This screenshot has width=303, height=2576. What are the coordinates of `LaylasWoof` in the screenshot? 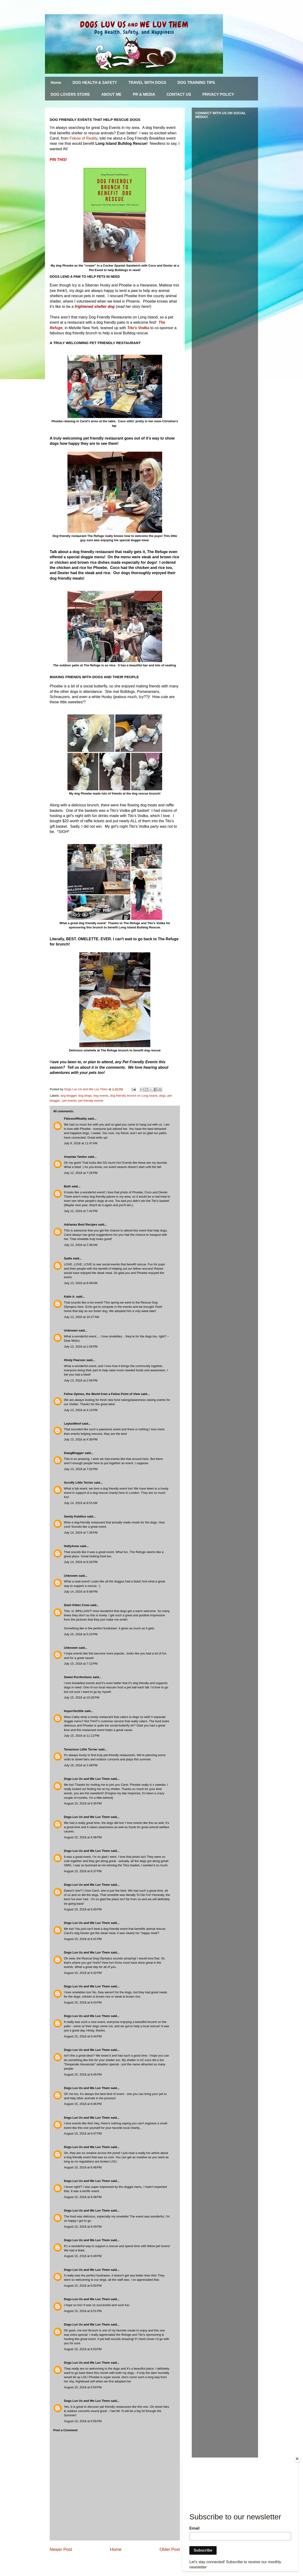 It's located at (72, 1423).